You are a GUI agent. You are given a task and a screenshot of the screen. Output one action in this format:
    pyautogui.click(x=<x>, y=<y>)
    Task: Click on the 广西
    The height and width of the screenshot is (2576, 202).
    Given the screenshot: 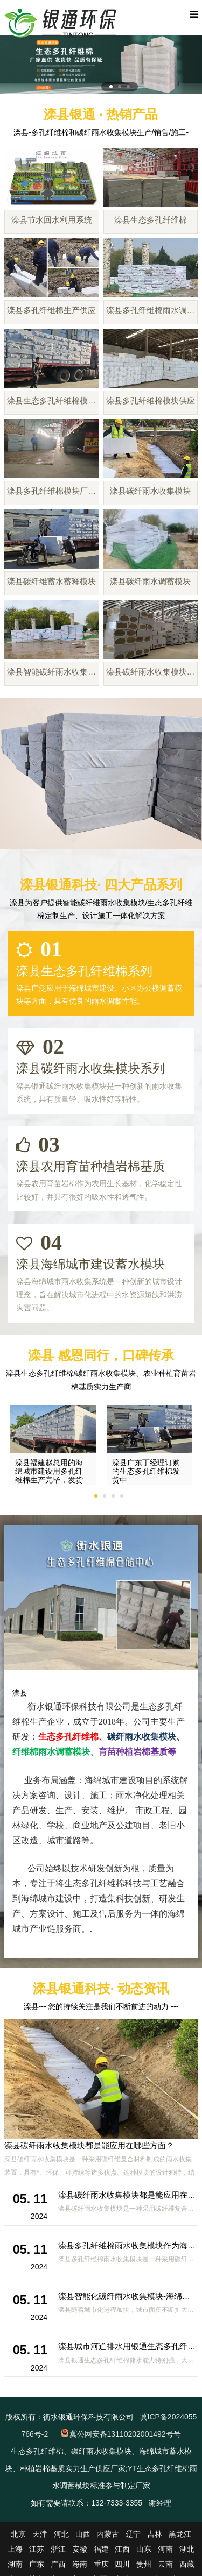 What is the action you would take?
    pyautogui.click(x=58, y=2564)
    